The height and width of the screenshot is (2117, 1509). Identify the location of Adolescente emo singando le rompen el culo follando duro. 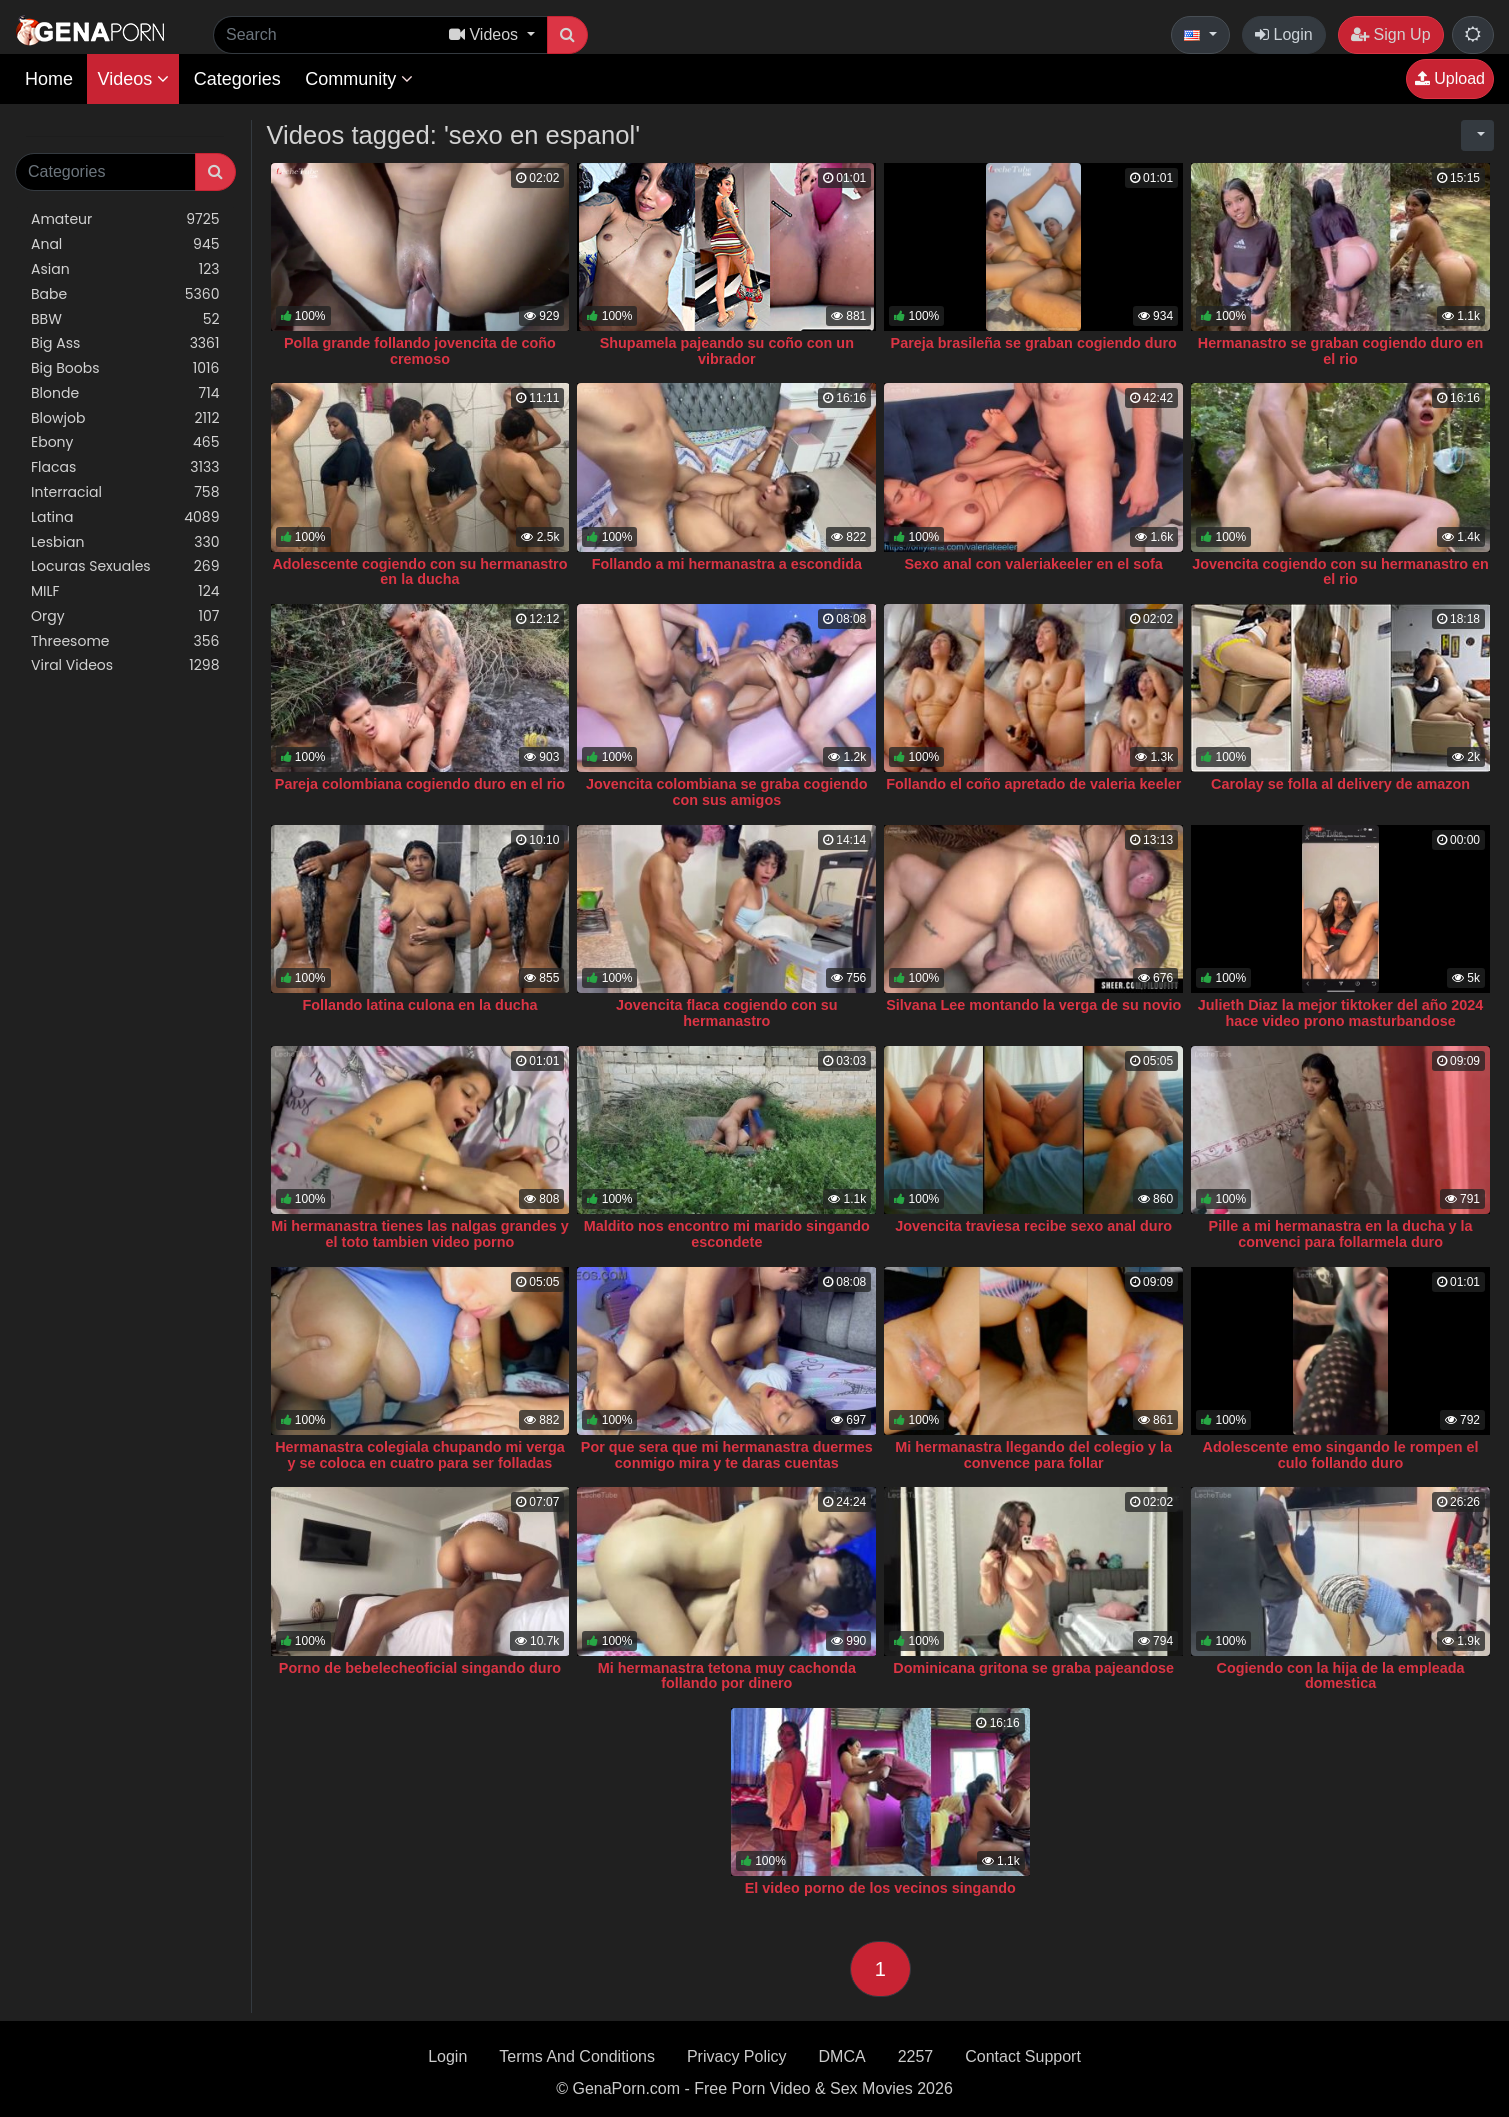
(1341, 1455).